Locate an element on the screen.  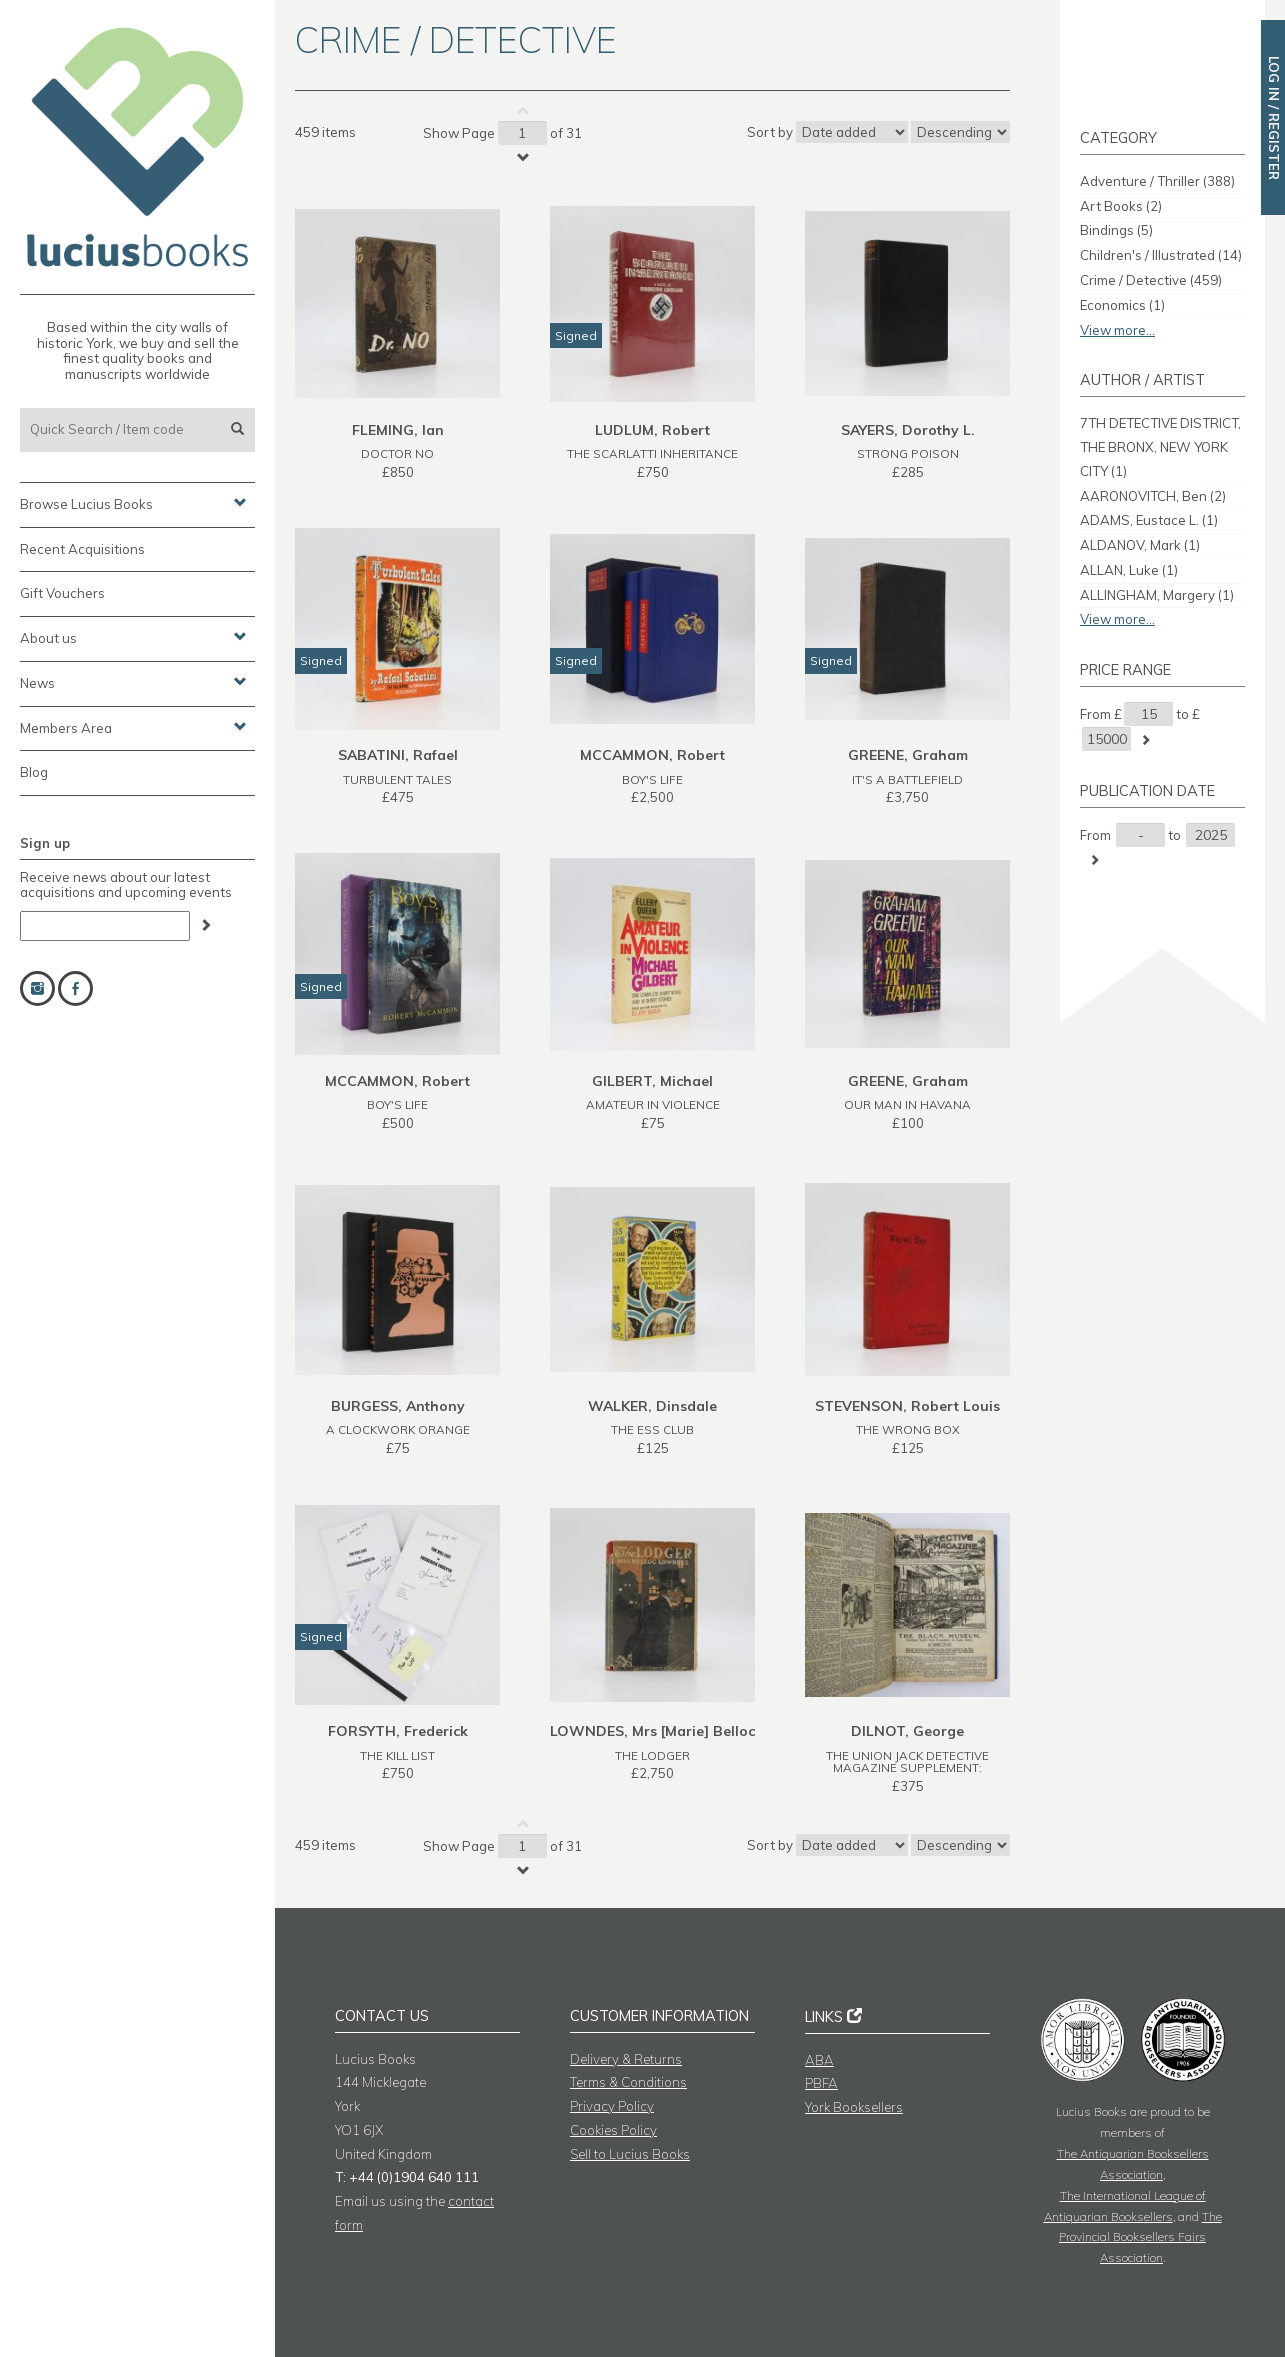
Members Area is located at coordinates (133, 727).